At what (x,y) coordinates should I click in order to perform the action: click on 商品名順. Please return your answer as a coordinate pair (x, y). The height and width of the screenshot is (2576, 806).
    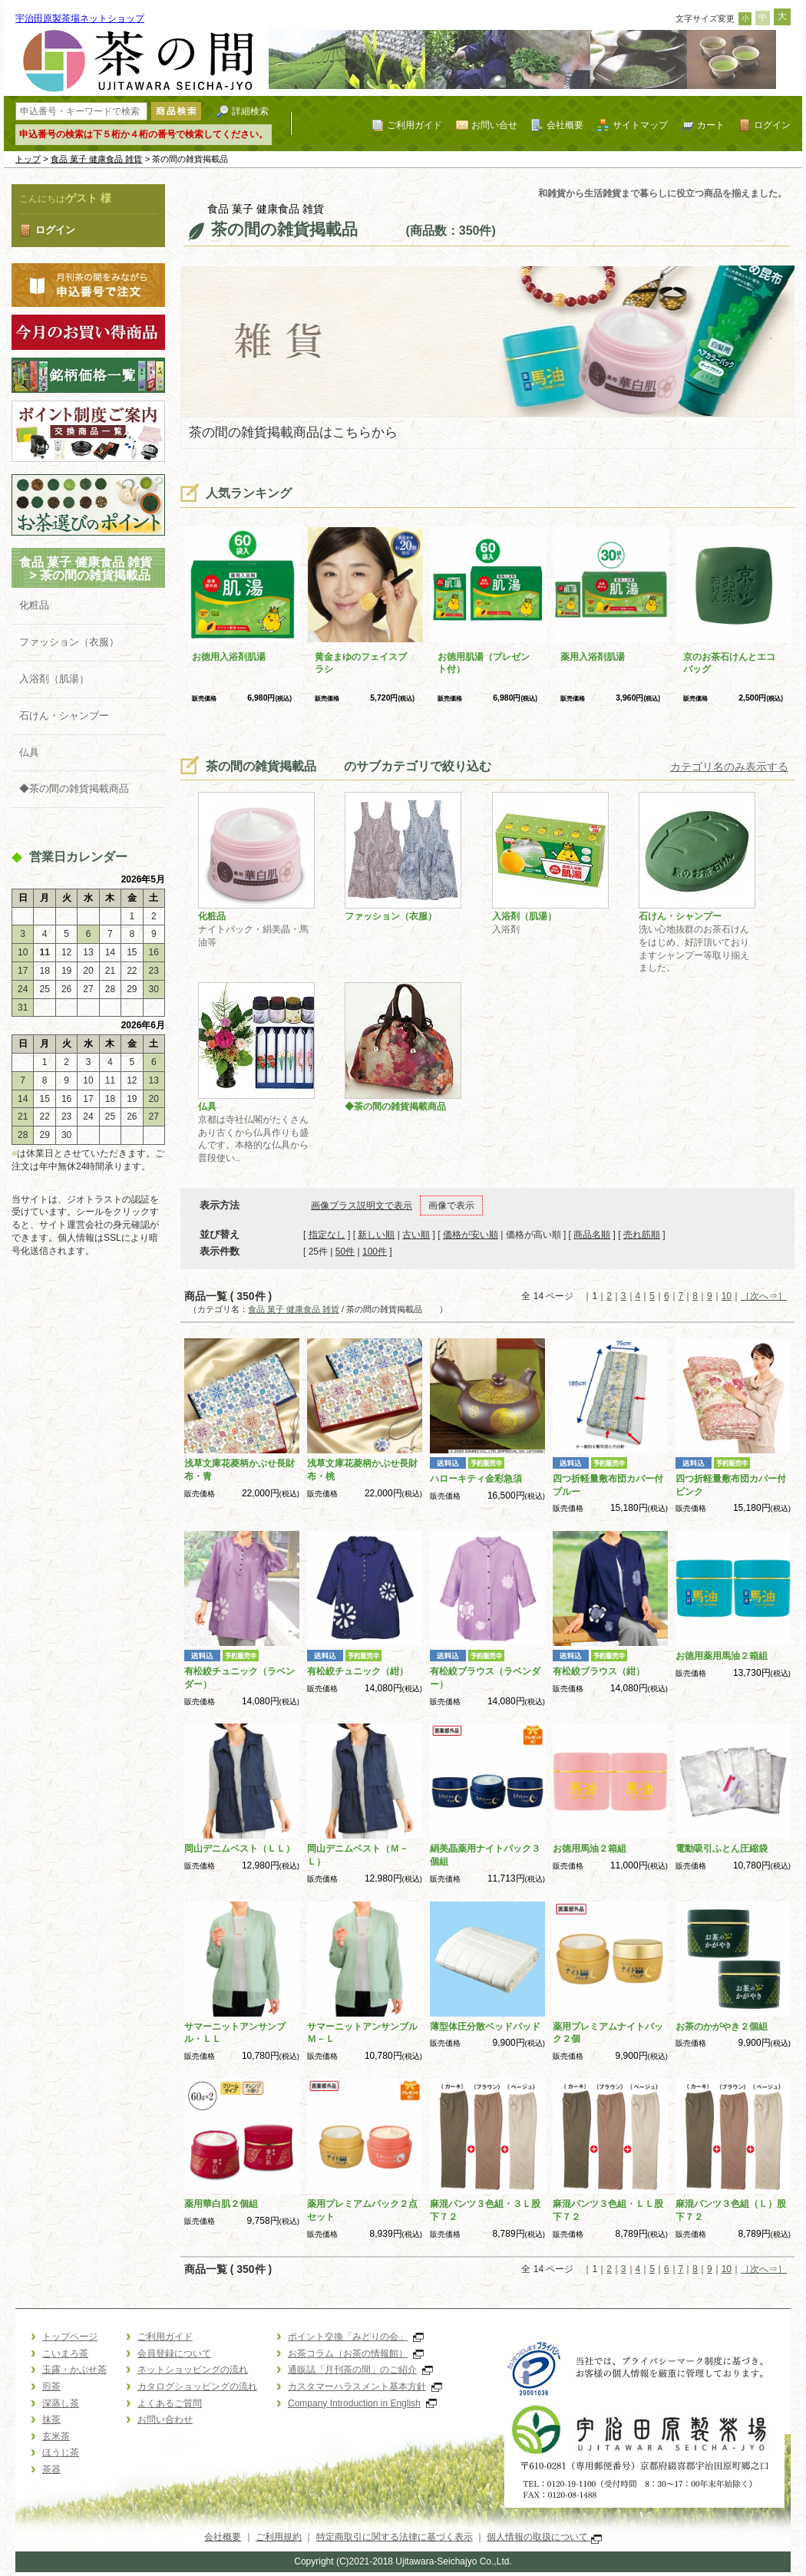
    Looking at the image, I should click on (591, 1234).